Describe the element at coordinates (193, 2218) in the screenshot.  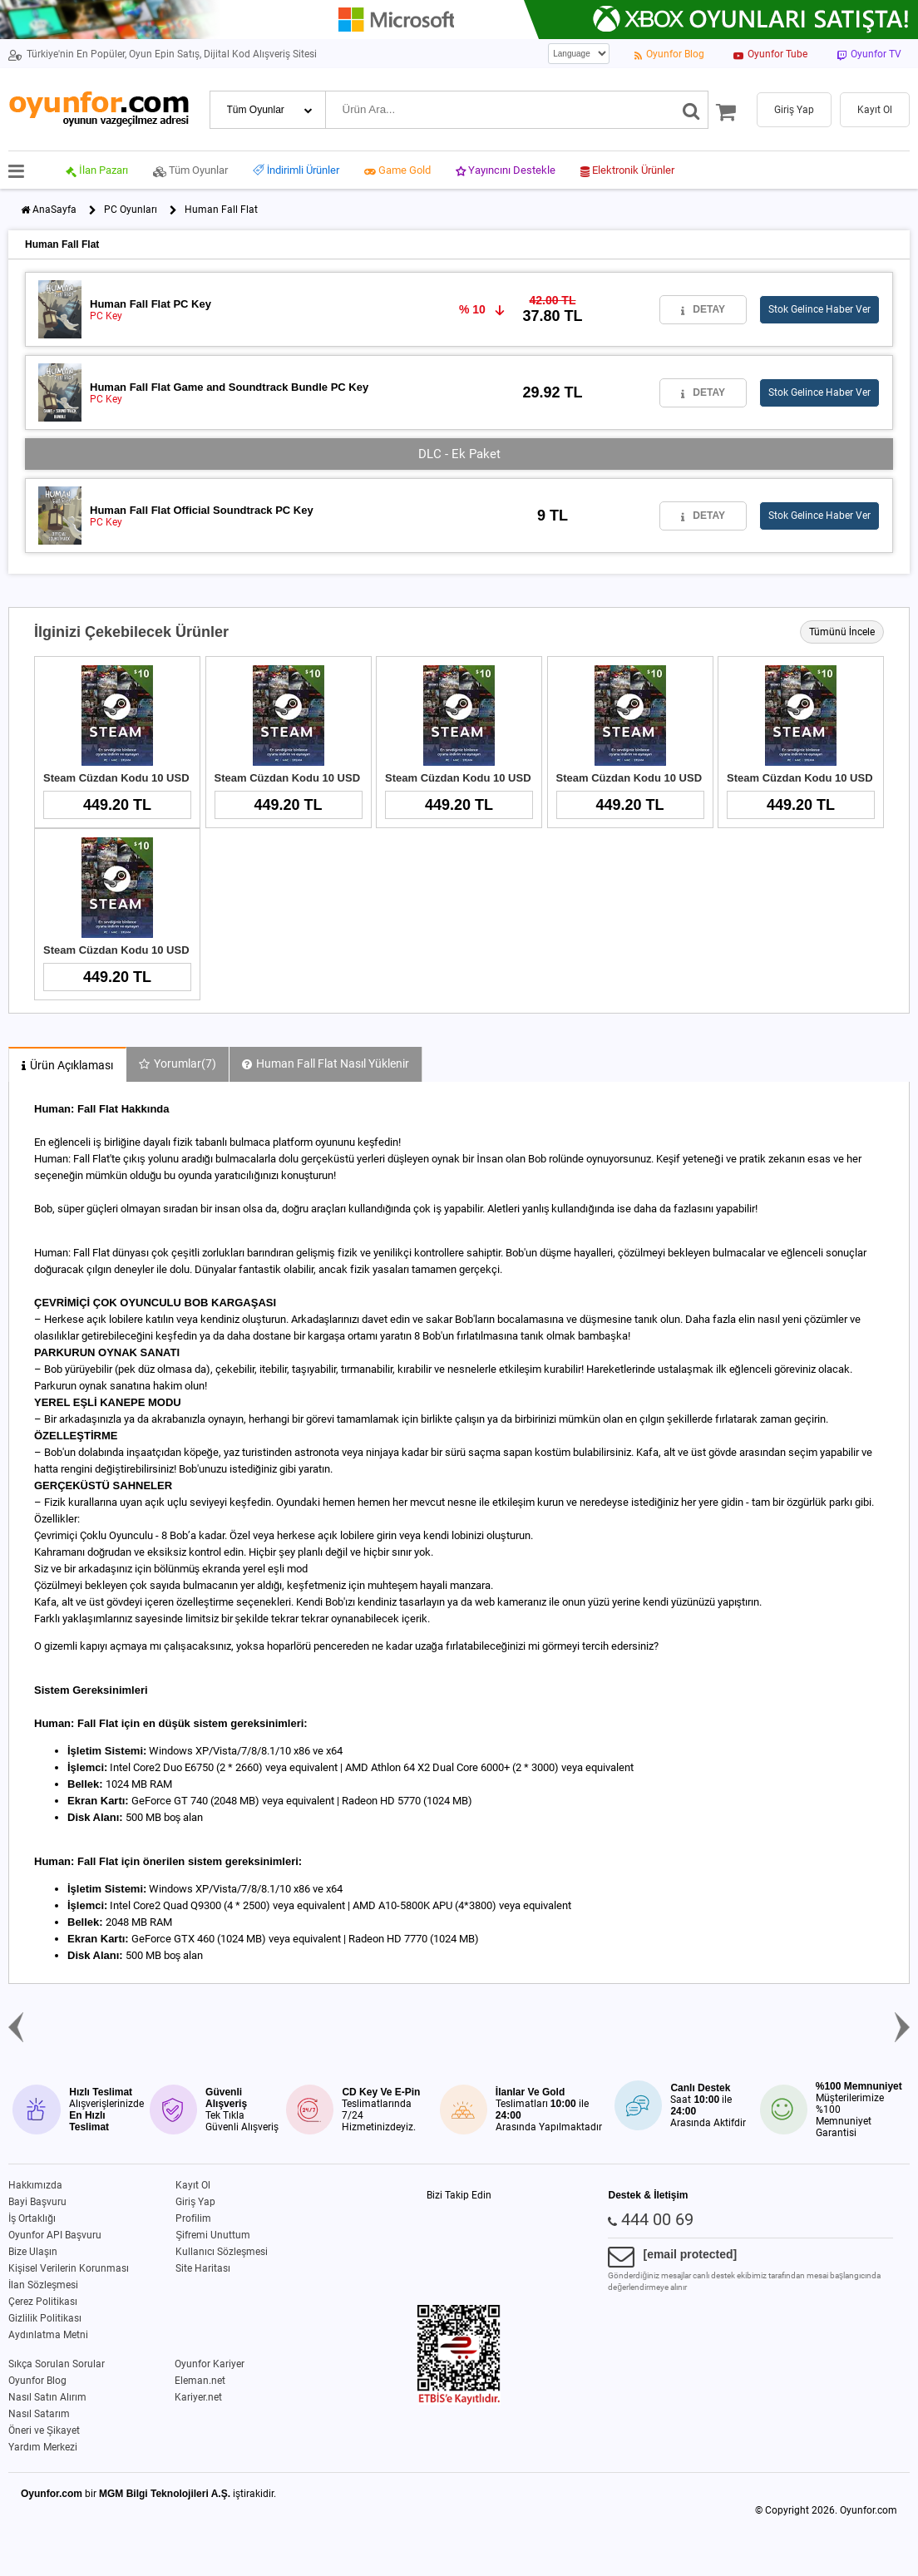
I see `Profilim` at that location.